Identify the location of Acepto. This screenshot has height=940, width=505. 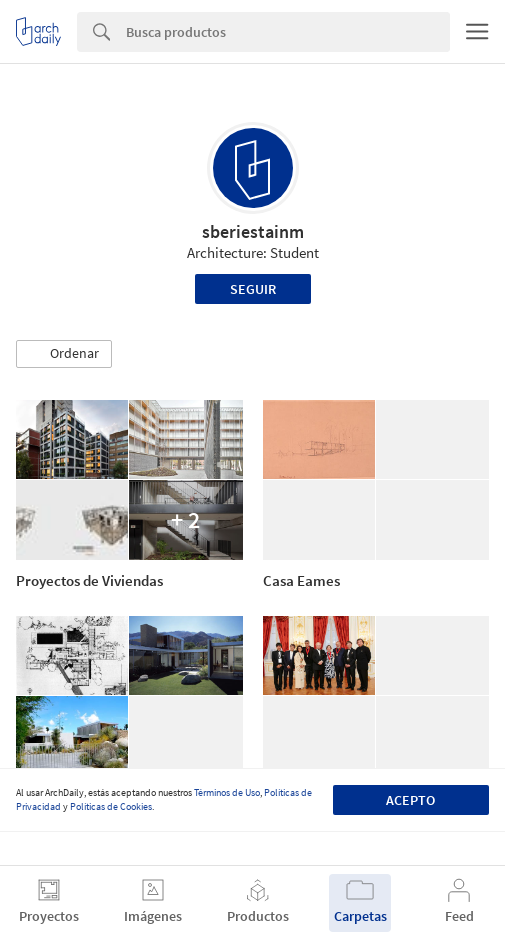
(410, 800).